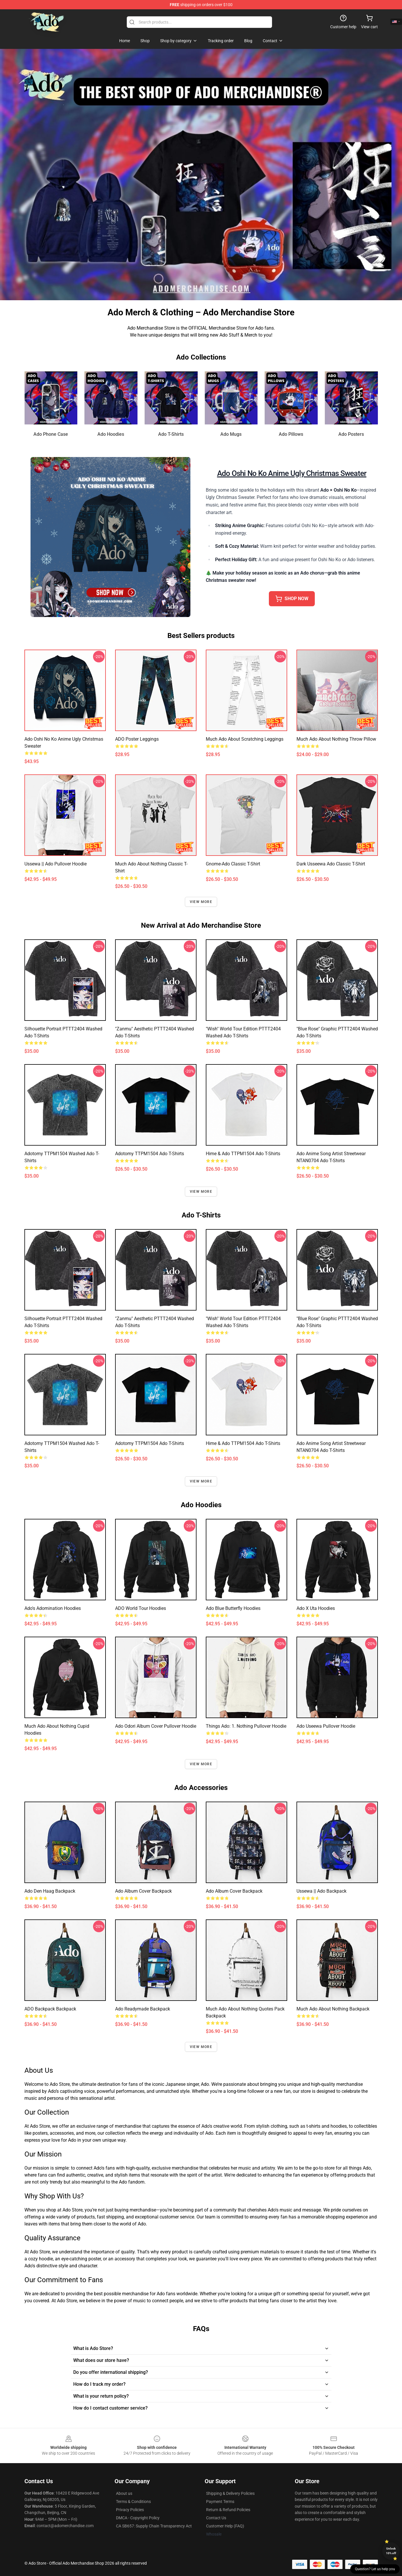  I want to click on Ado X Uta Hoodies, so click(315, 1608).